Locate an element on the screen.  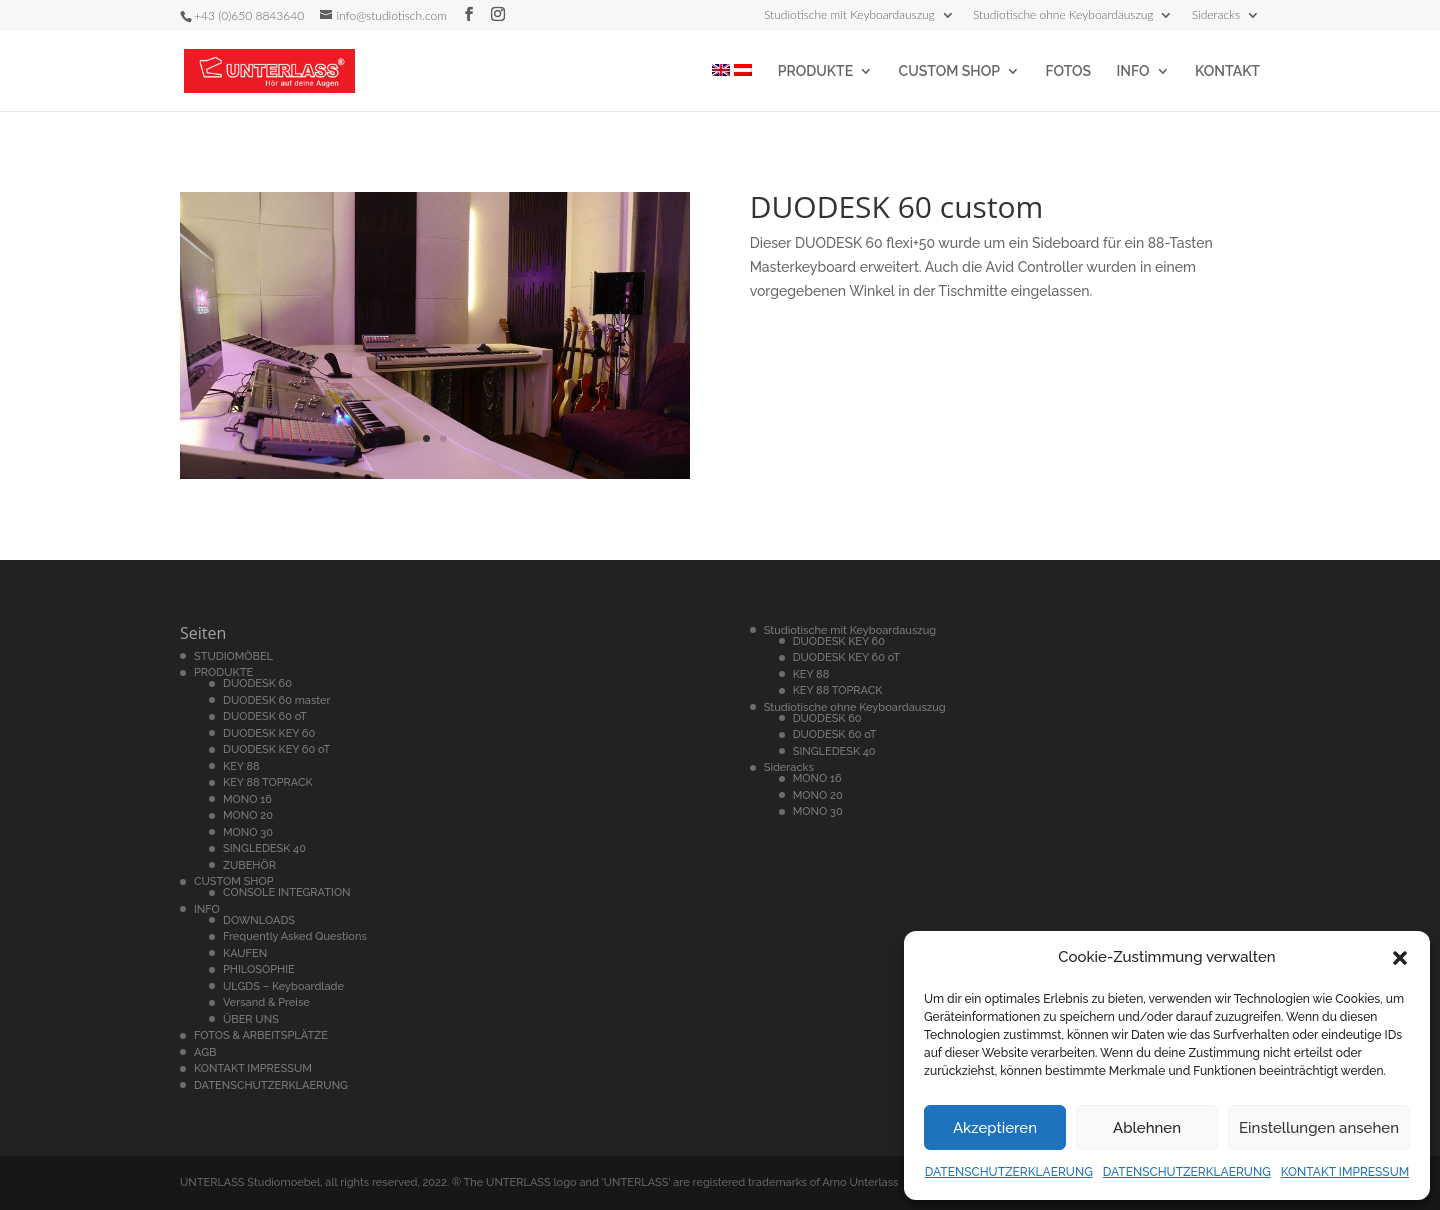
ÜBER UNS is located at coordinates (251, 1019).